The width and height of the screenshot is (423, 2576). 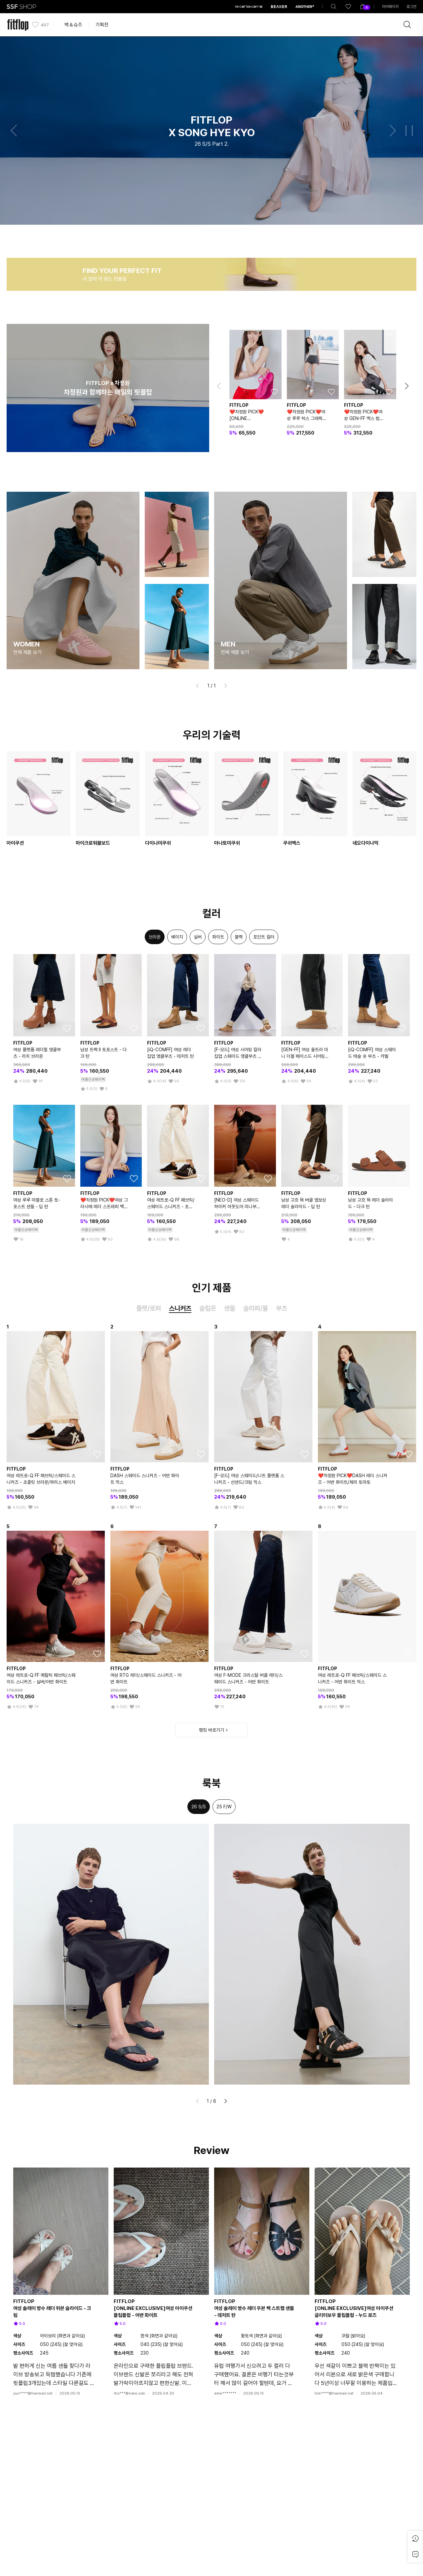 What do you see at coordinates (407, 24) in the screenshot?
I see `[brandSearch]` at bounding box center [407, 24].